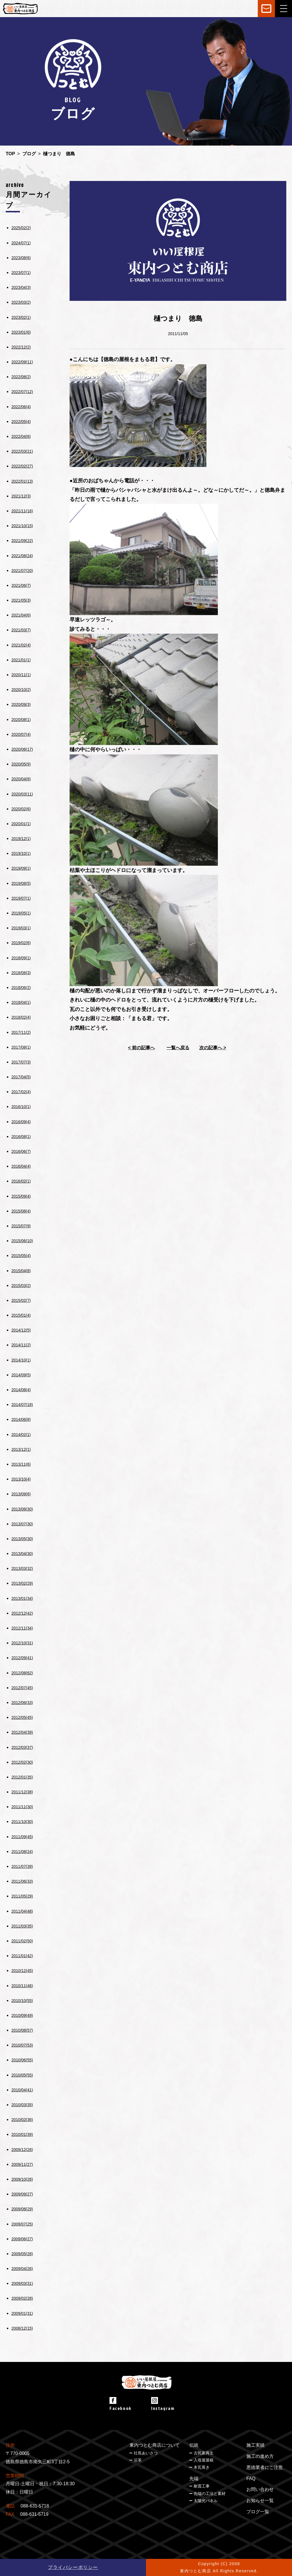 The image size is (292, 2576). I want to click on 2010/01(39), so click(22, 2134).